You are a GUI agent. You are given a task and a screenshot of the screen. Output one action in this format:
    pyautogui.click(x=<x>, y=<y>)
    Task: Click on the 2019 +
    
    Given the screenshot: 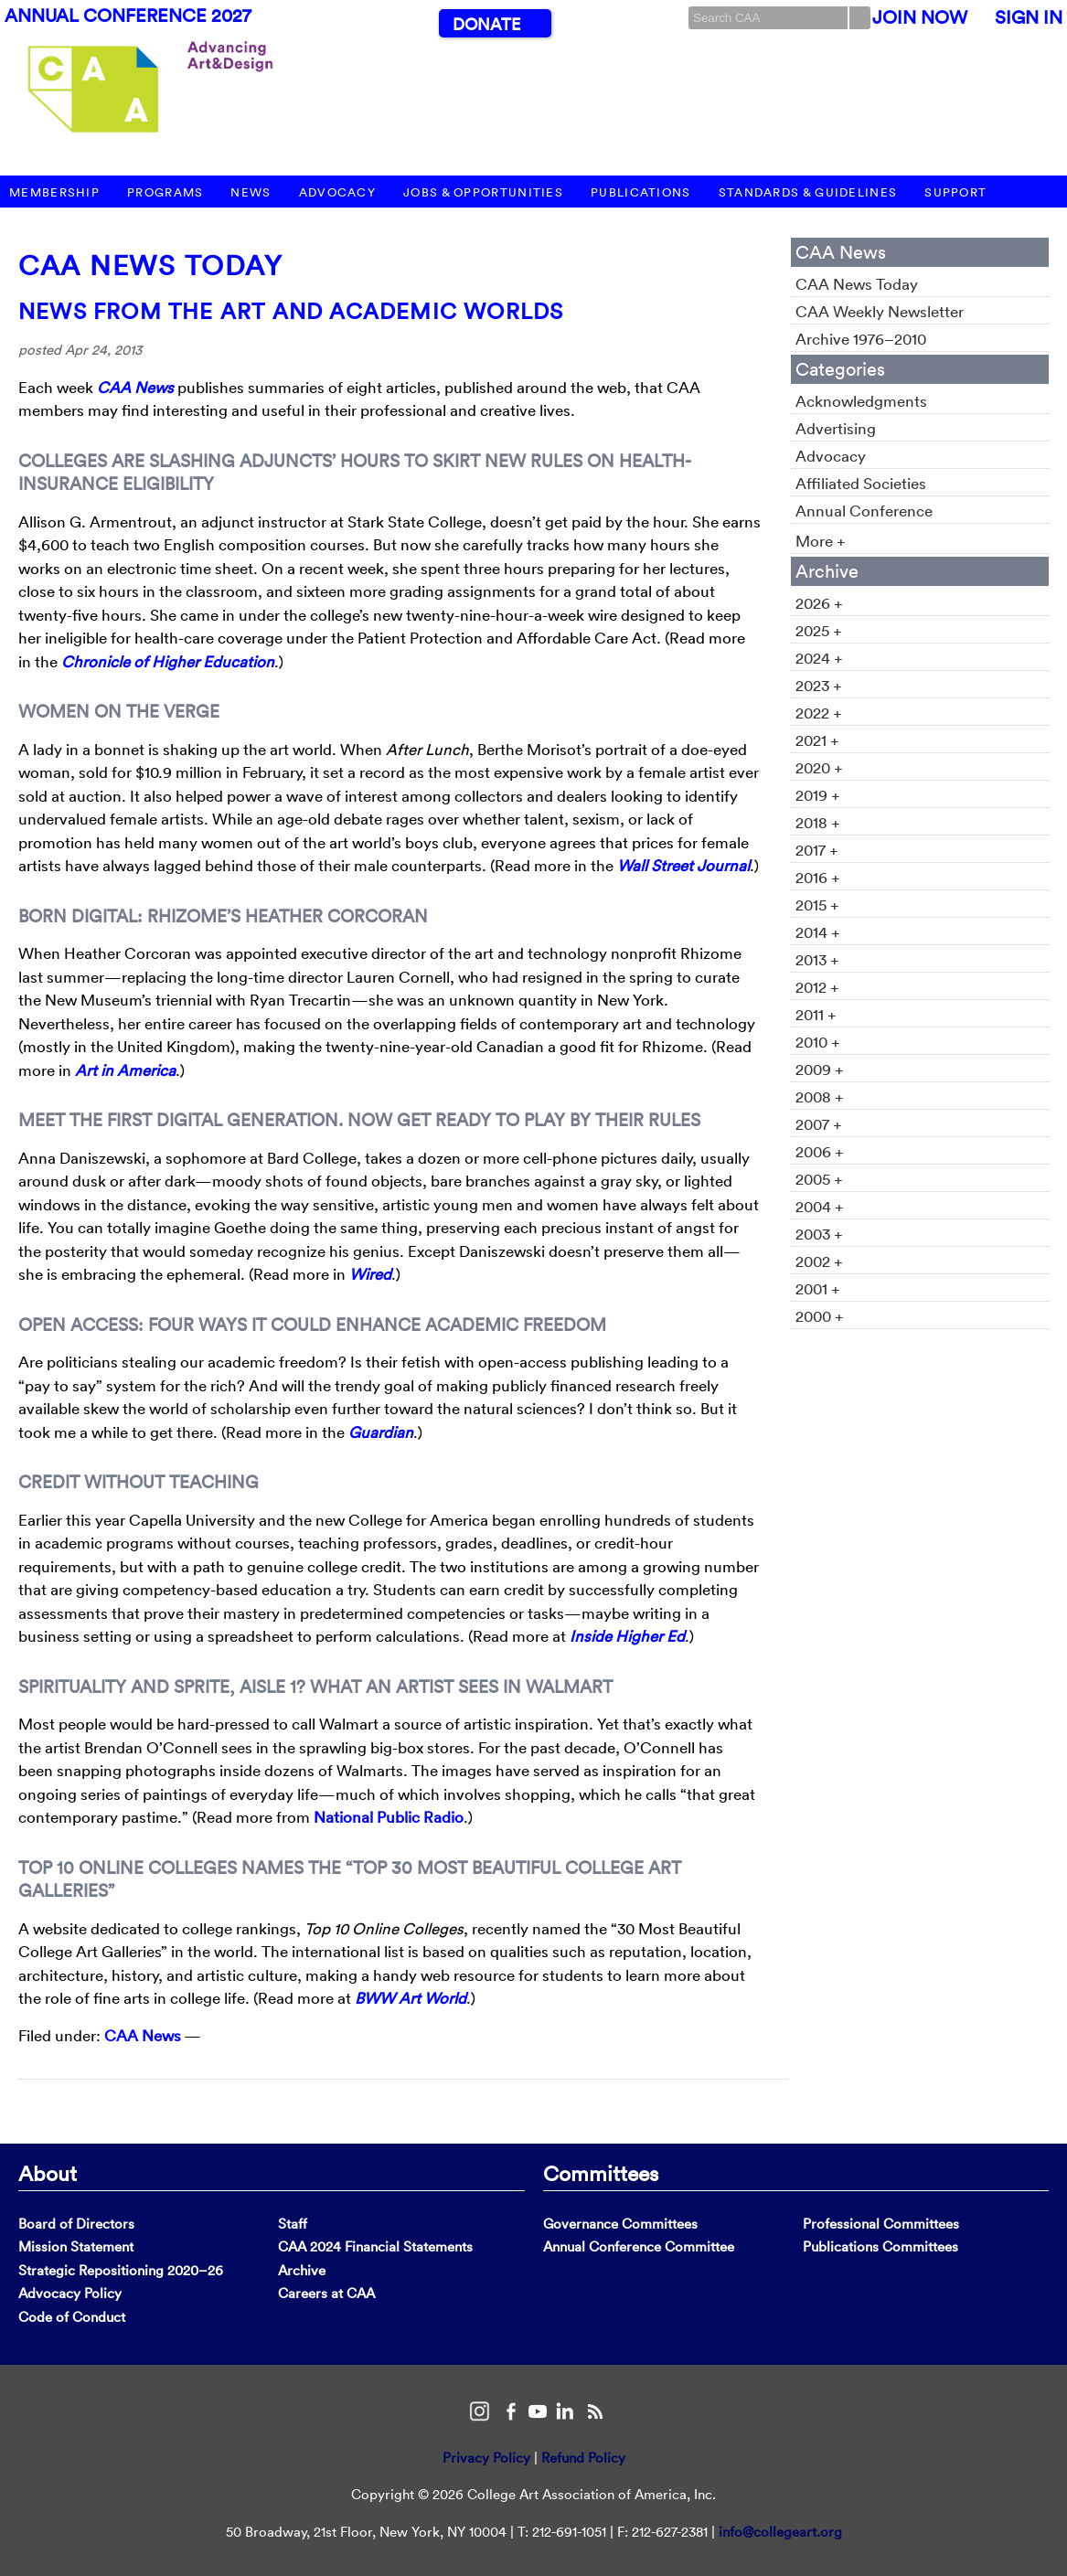 What is the action you would take?
    pyautogui.click(x=817, y=794)
    